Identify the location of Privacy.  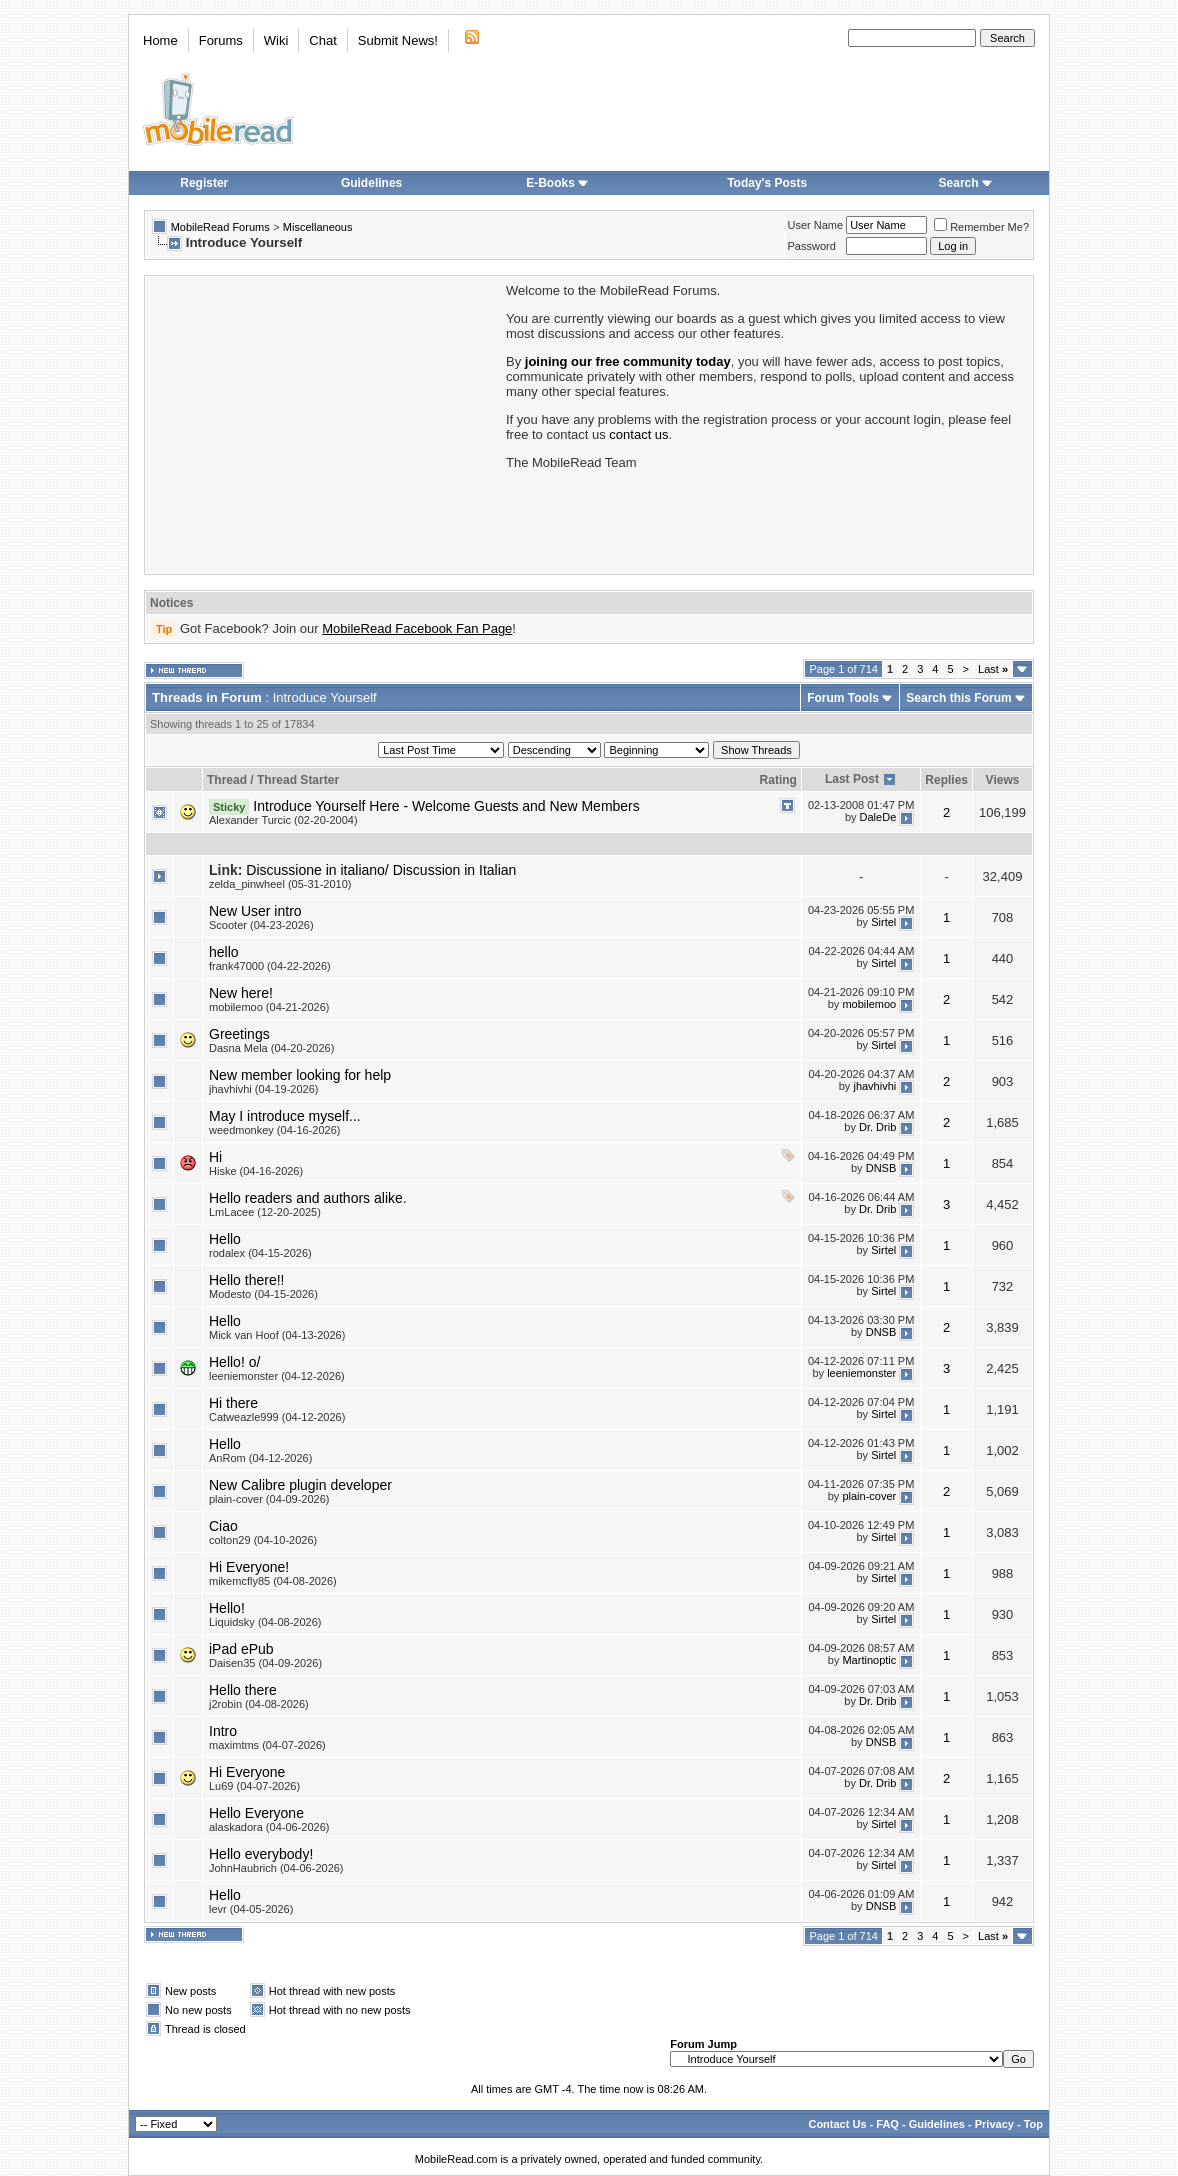
(994, 2124).